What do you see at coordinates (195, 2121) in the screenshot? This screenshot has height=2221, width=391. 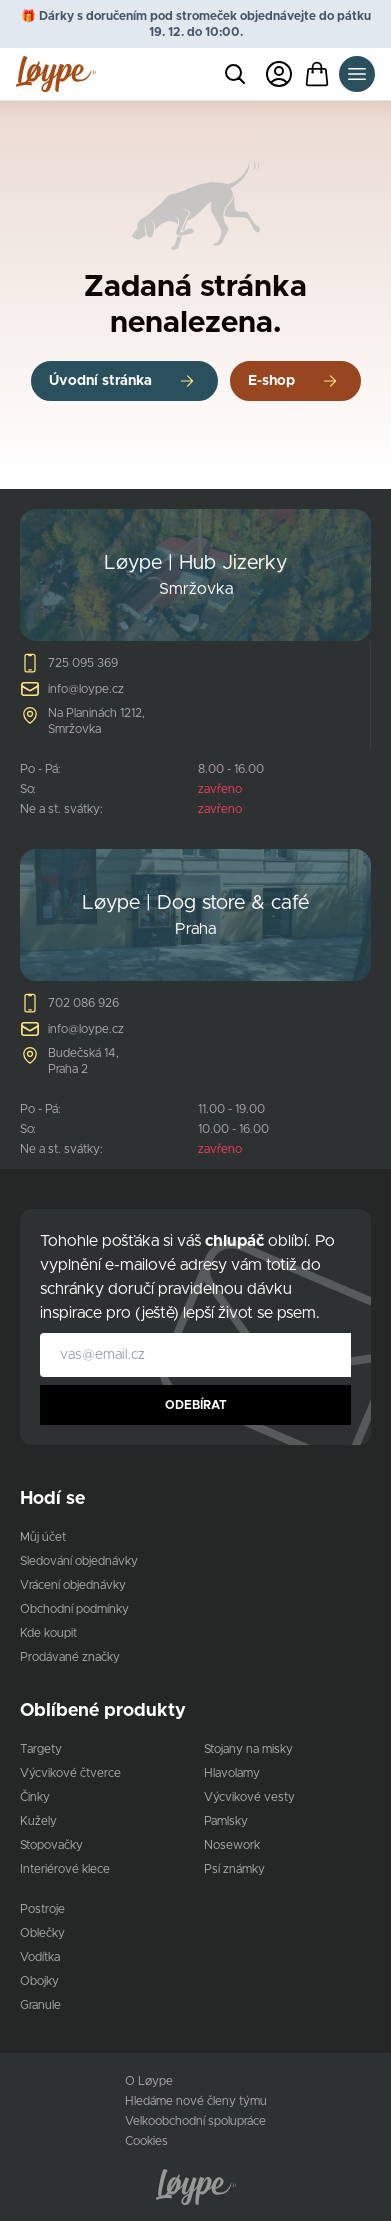 I see `Velkoobchodní spolupráce` at bounding box center [195, 2121].